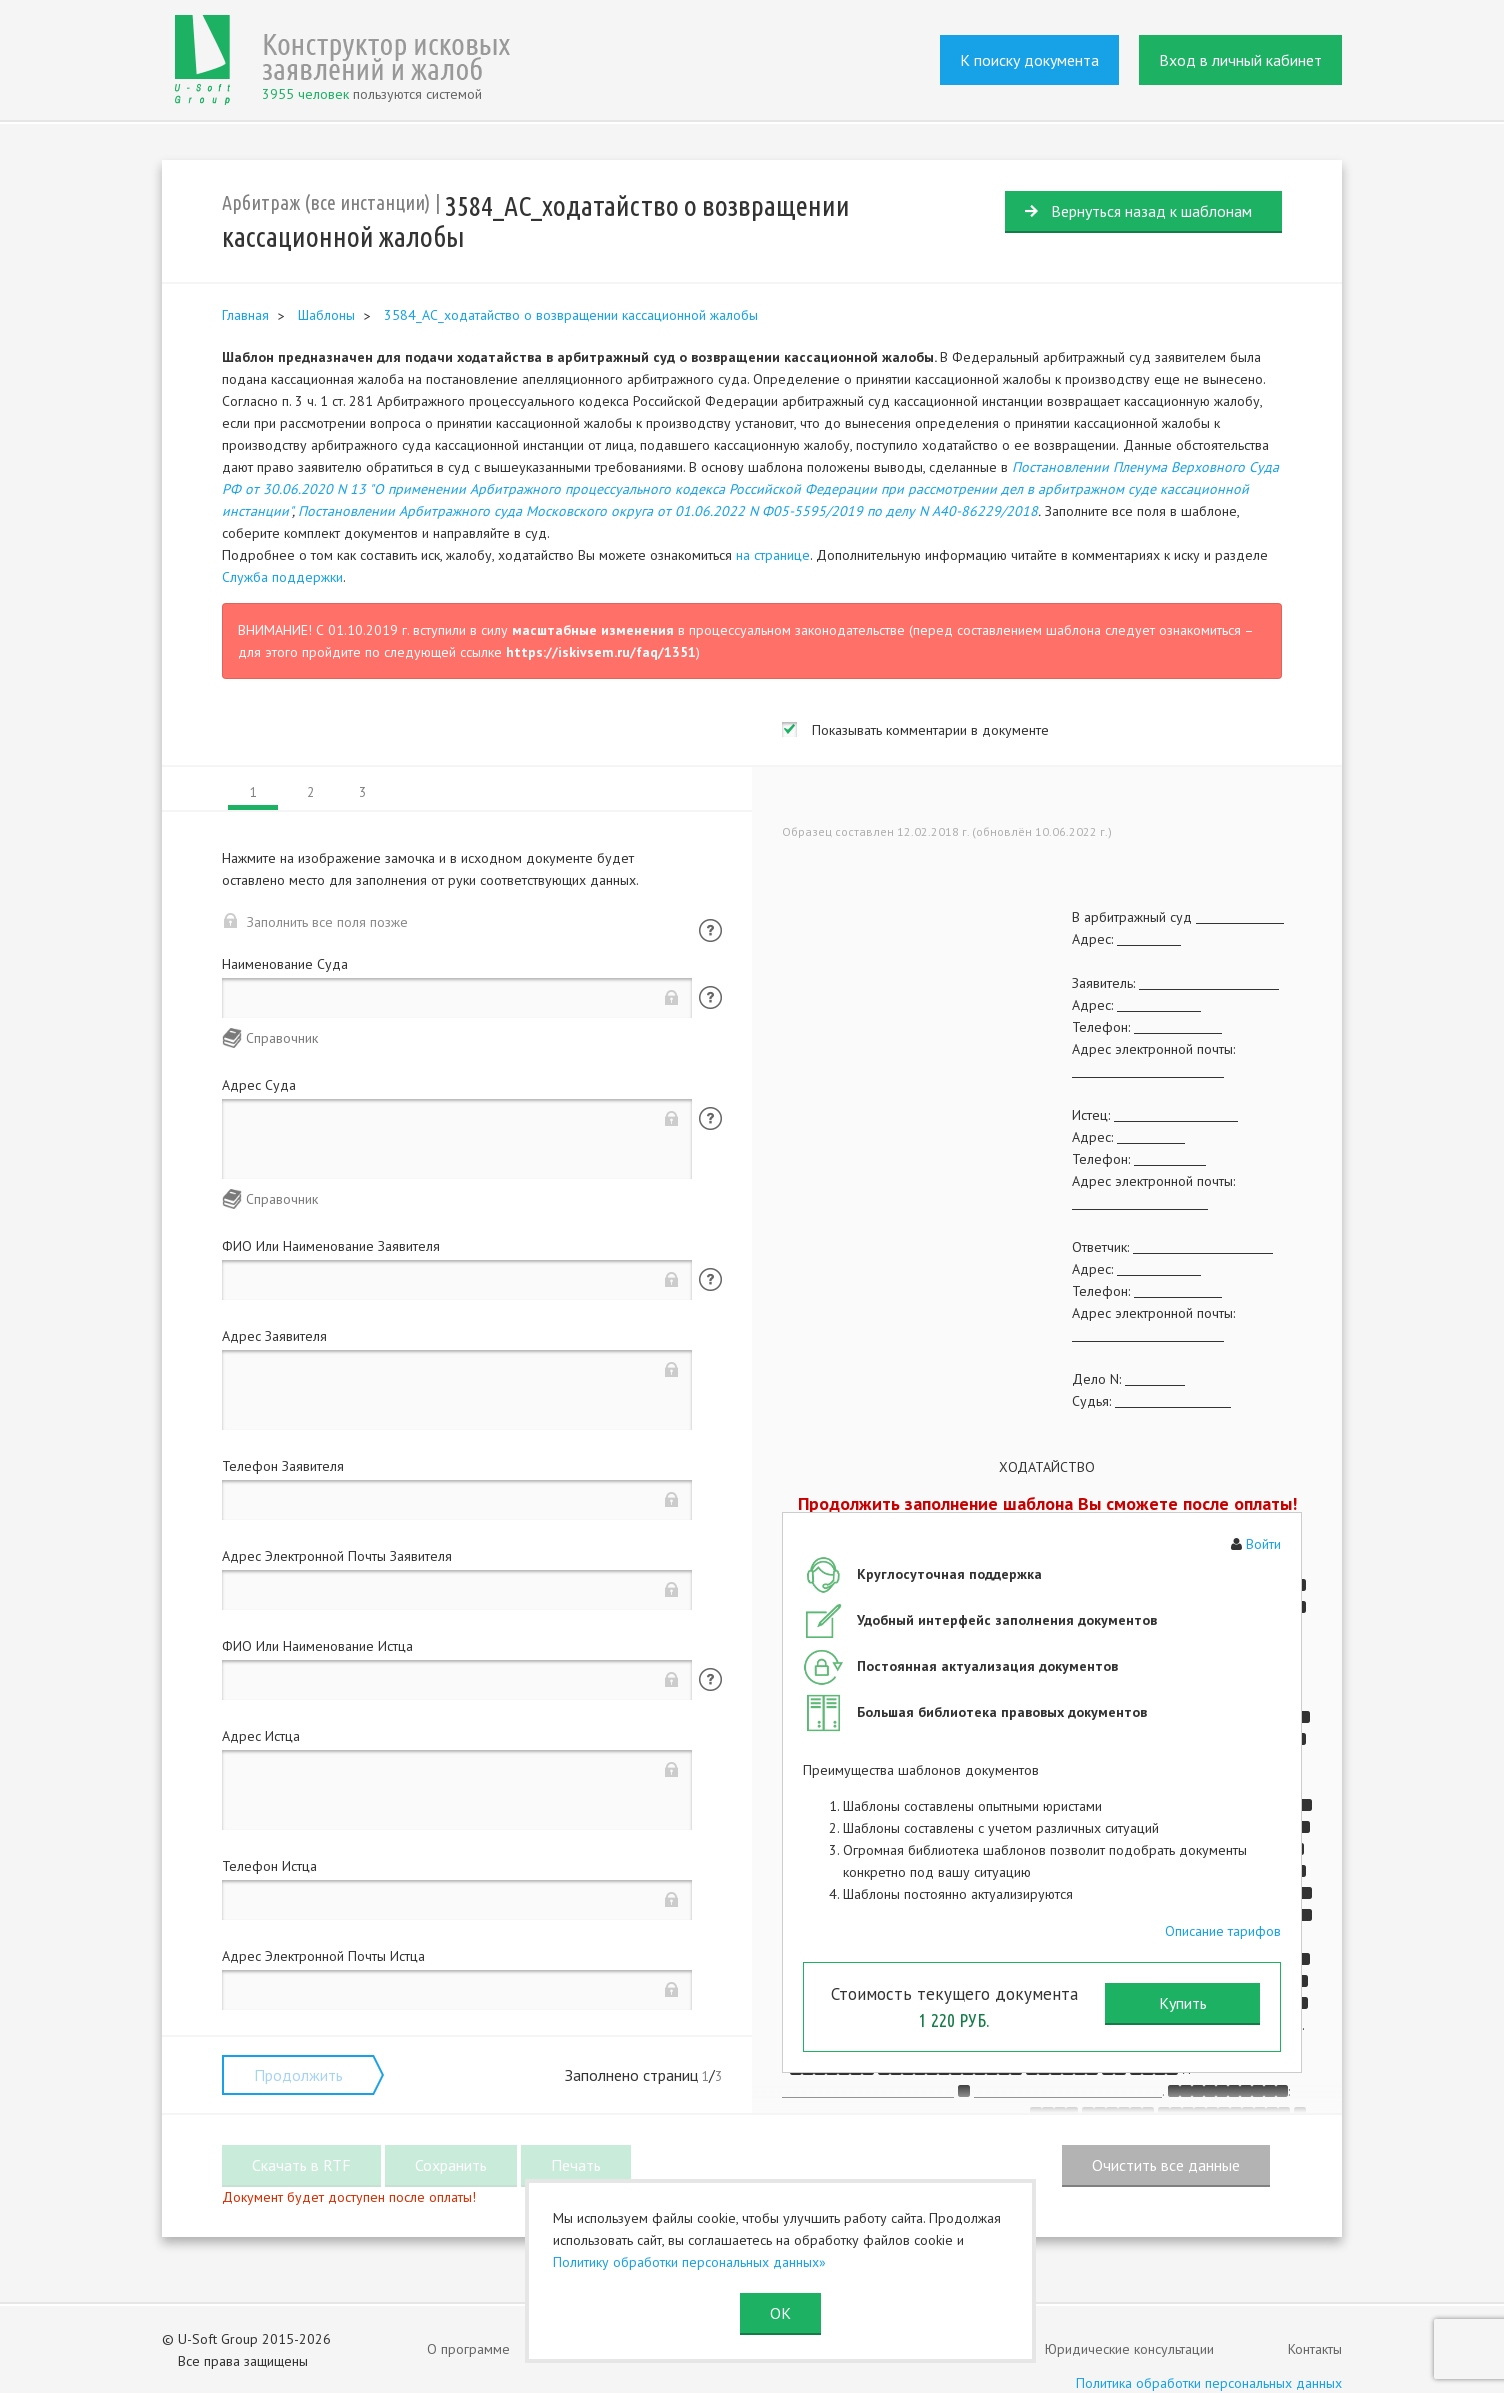  I want to click on Постановлении Арбитражного суда Московского округа от 01.06.2022 N Ф05-5595/2019 по делу N А40-86229/2018, so click(668, 511).